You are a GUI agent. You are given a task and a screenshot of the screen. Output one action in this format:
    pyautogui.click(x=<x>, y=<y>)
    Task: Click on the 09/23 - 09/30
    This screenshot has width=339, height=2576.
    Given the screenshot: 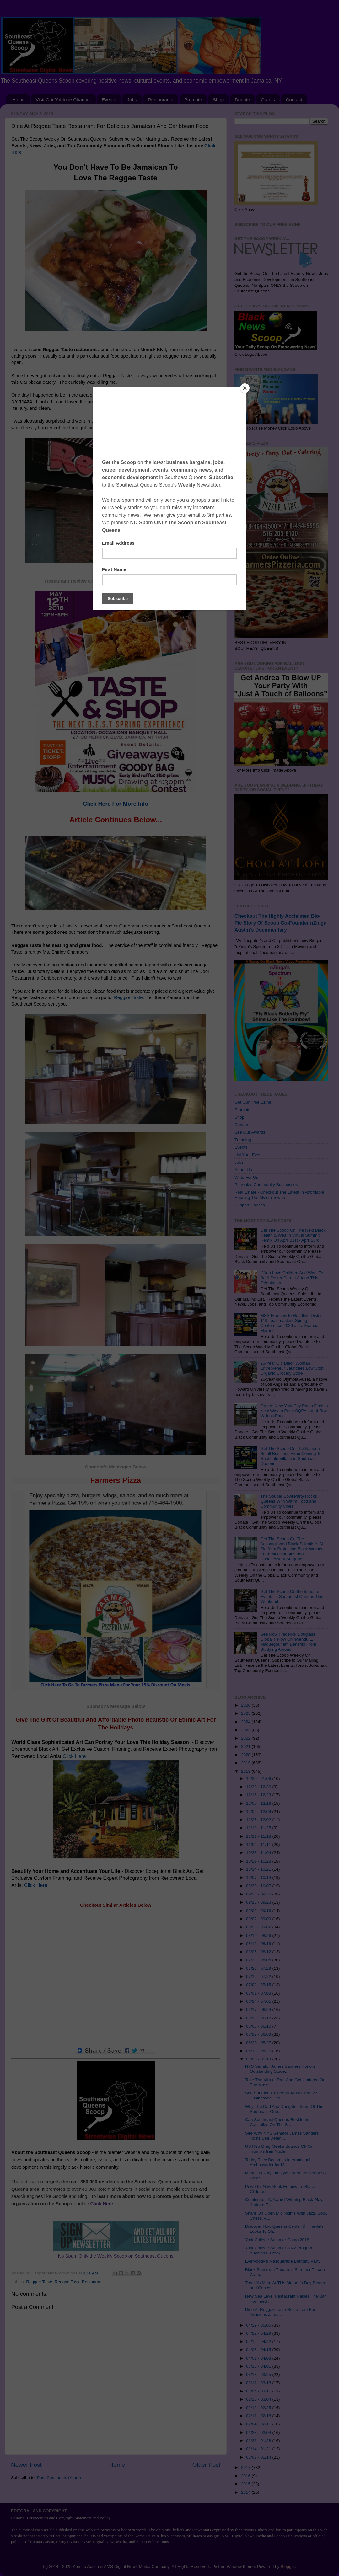 What is the action you would take?
    pyautogui.click(x=259, y=1894)
    